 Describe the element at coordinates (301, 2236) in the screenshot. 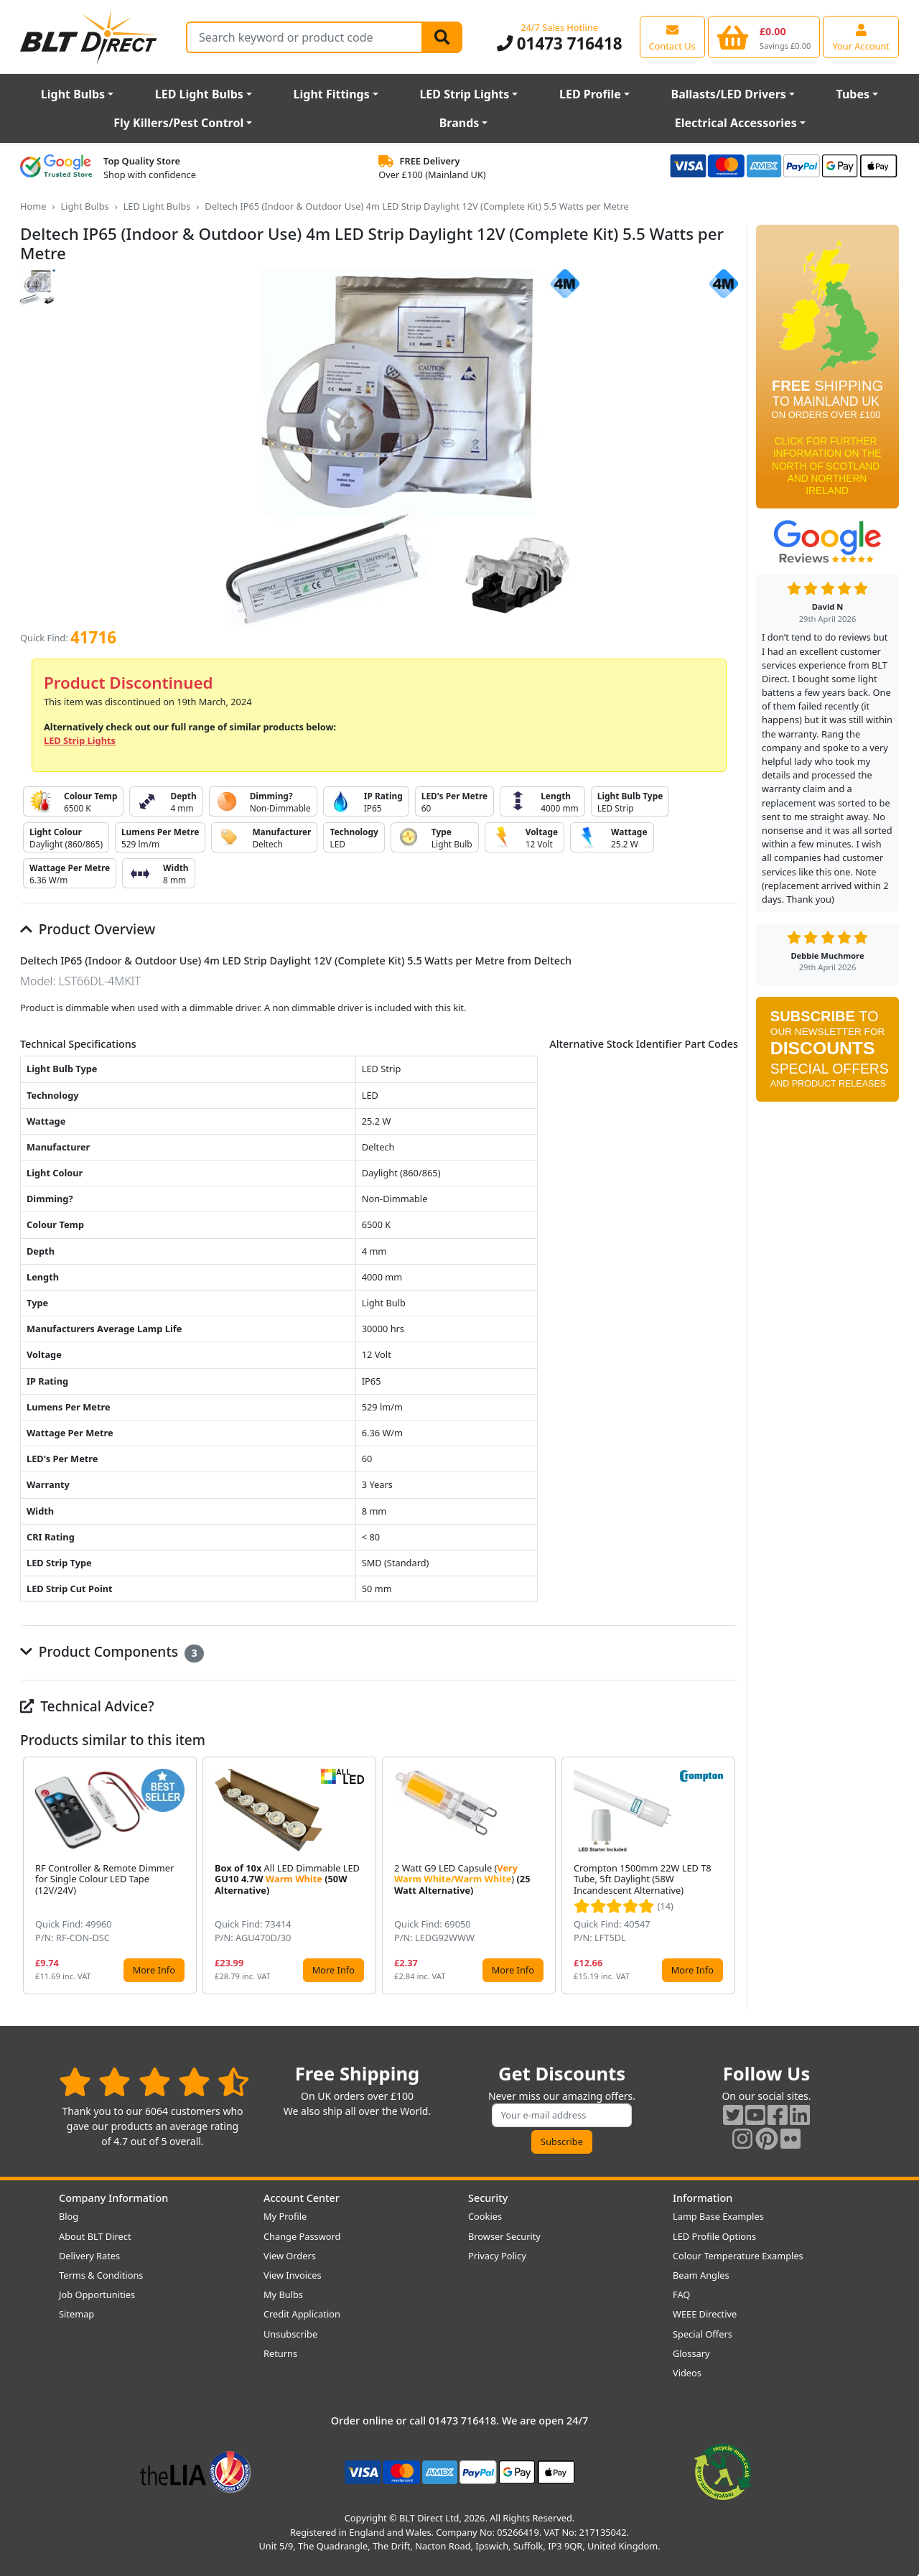

I see `Change Password` at that location.